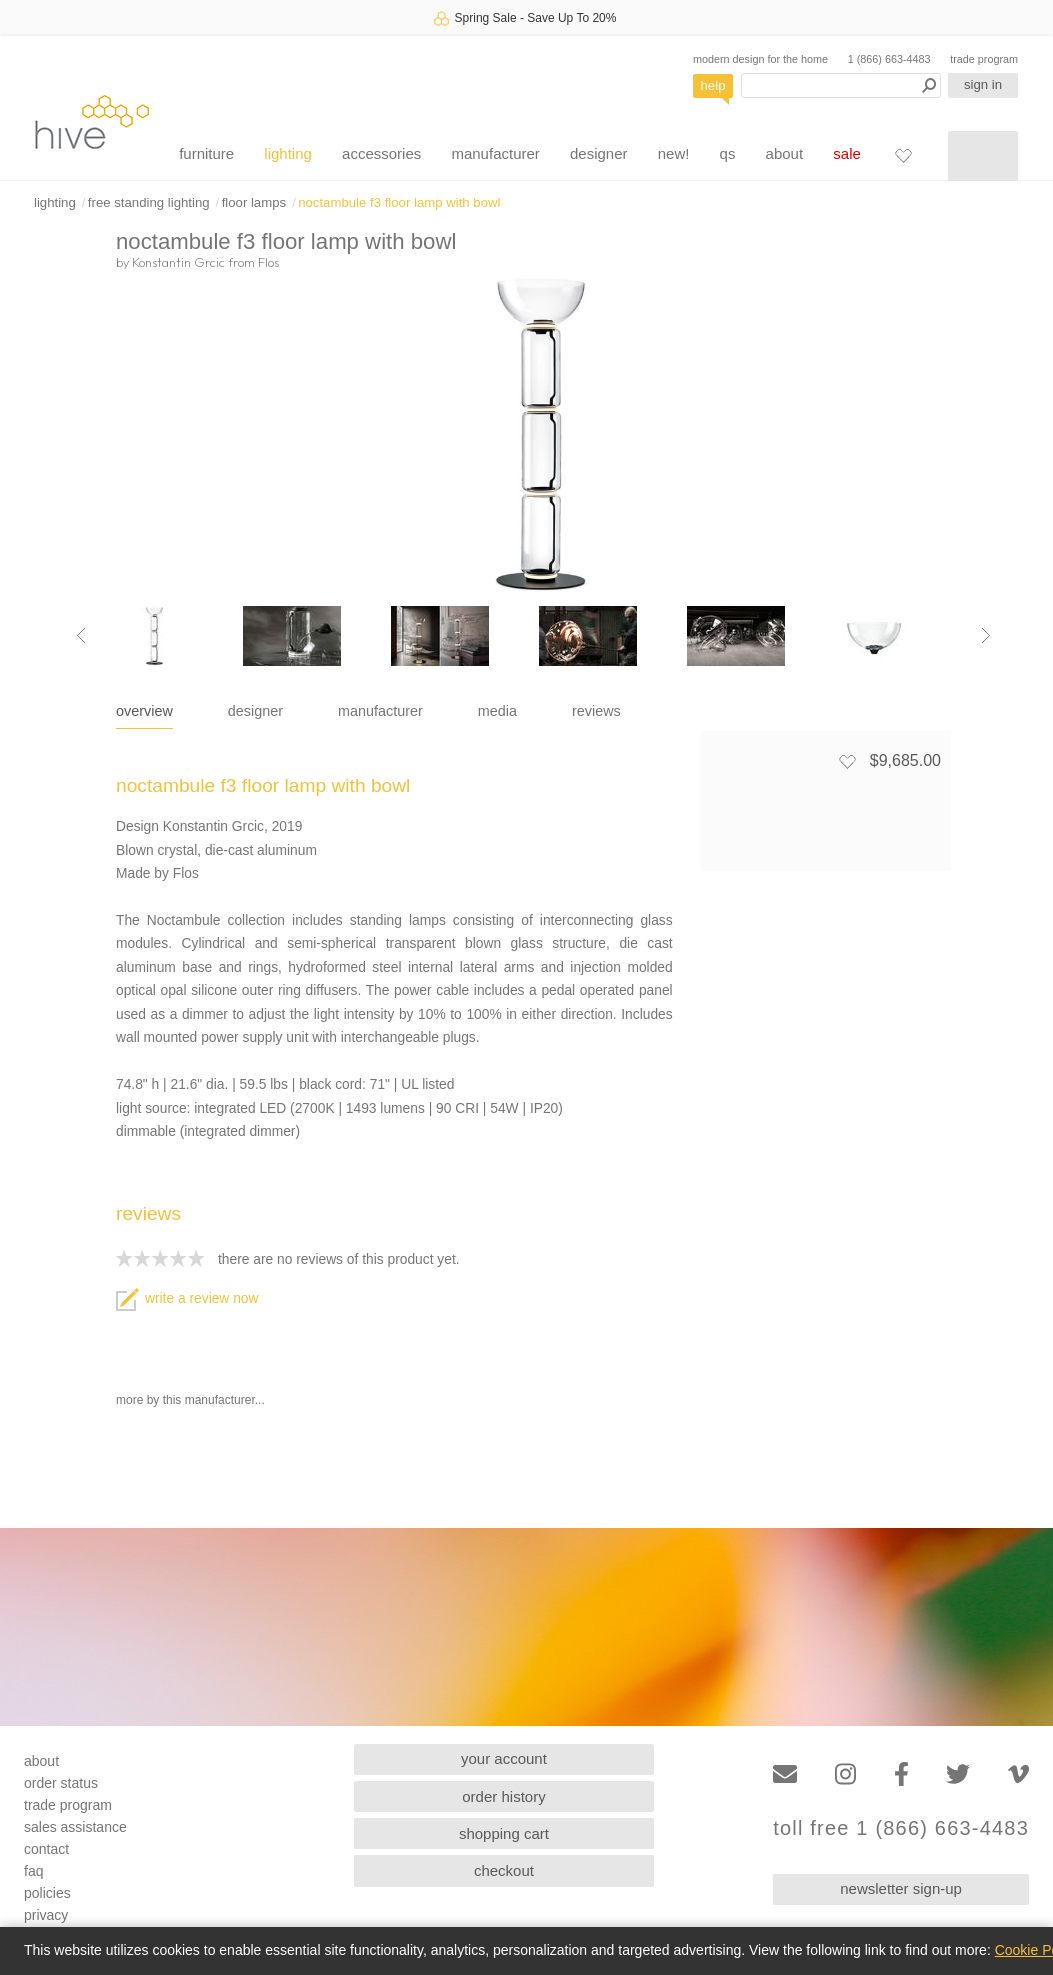 This screenshot has height=1975, width=1053. What do you see at coordinates (785, 153) in the screenshot?
I see `about` at bounding box center [785, 153].